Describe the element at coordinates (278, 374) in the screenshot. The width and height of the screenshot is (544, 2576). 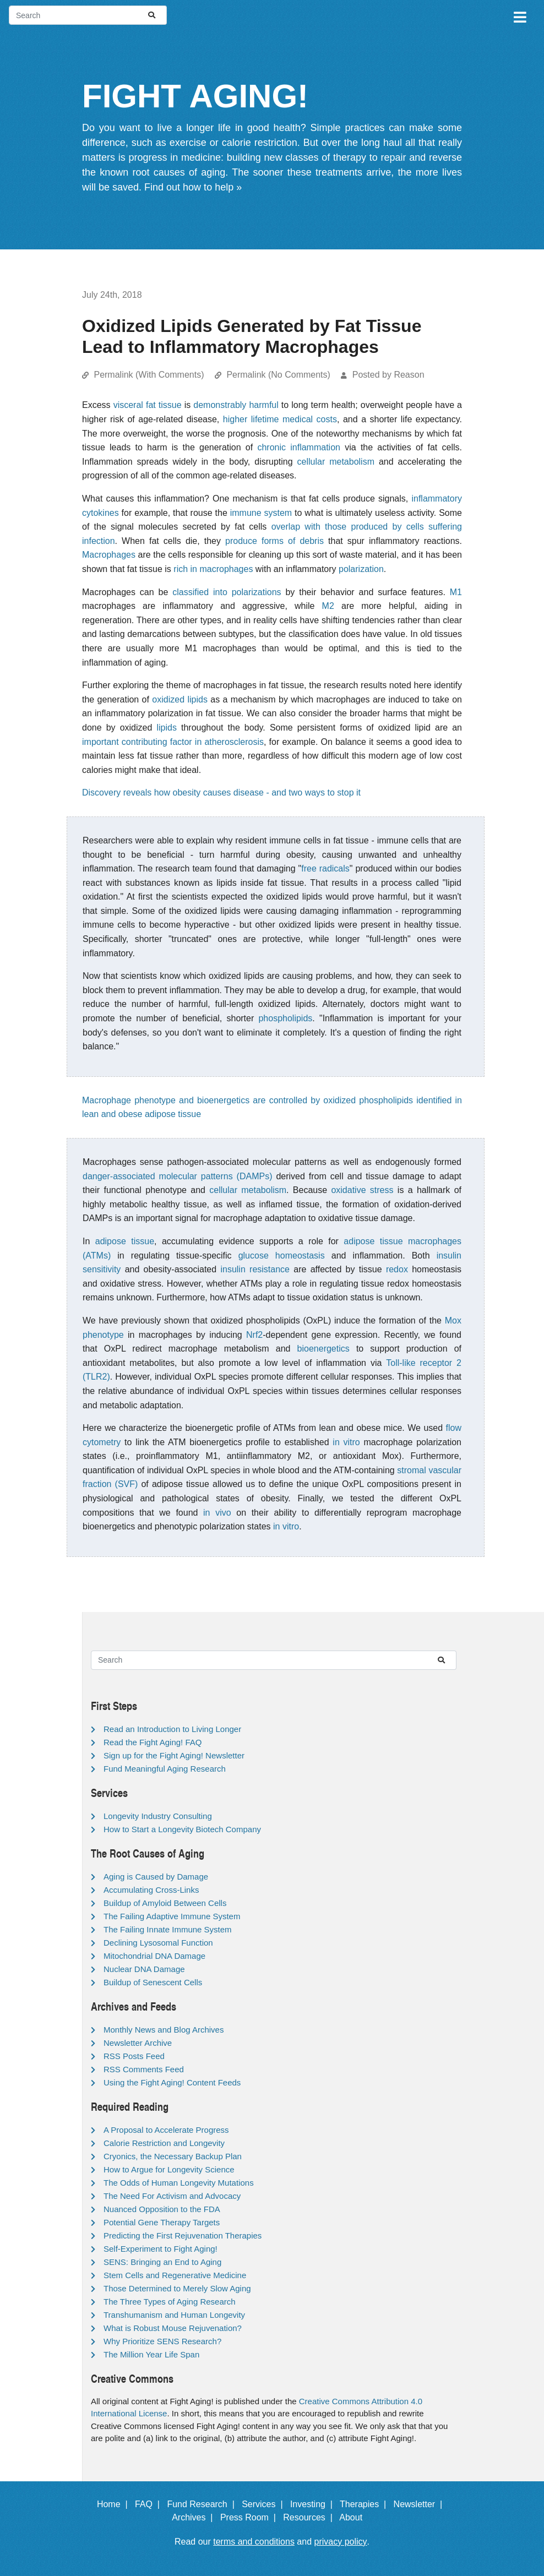
I see `Permalink (No Comments)` at that location.